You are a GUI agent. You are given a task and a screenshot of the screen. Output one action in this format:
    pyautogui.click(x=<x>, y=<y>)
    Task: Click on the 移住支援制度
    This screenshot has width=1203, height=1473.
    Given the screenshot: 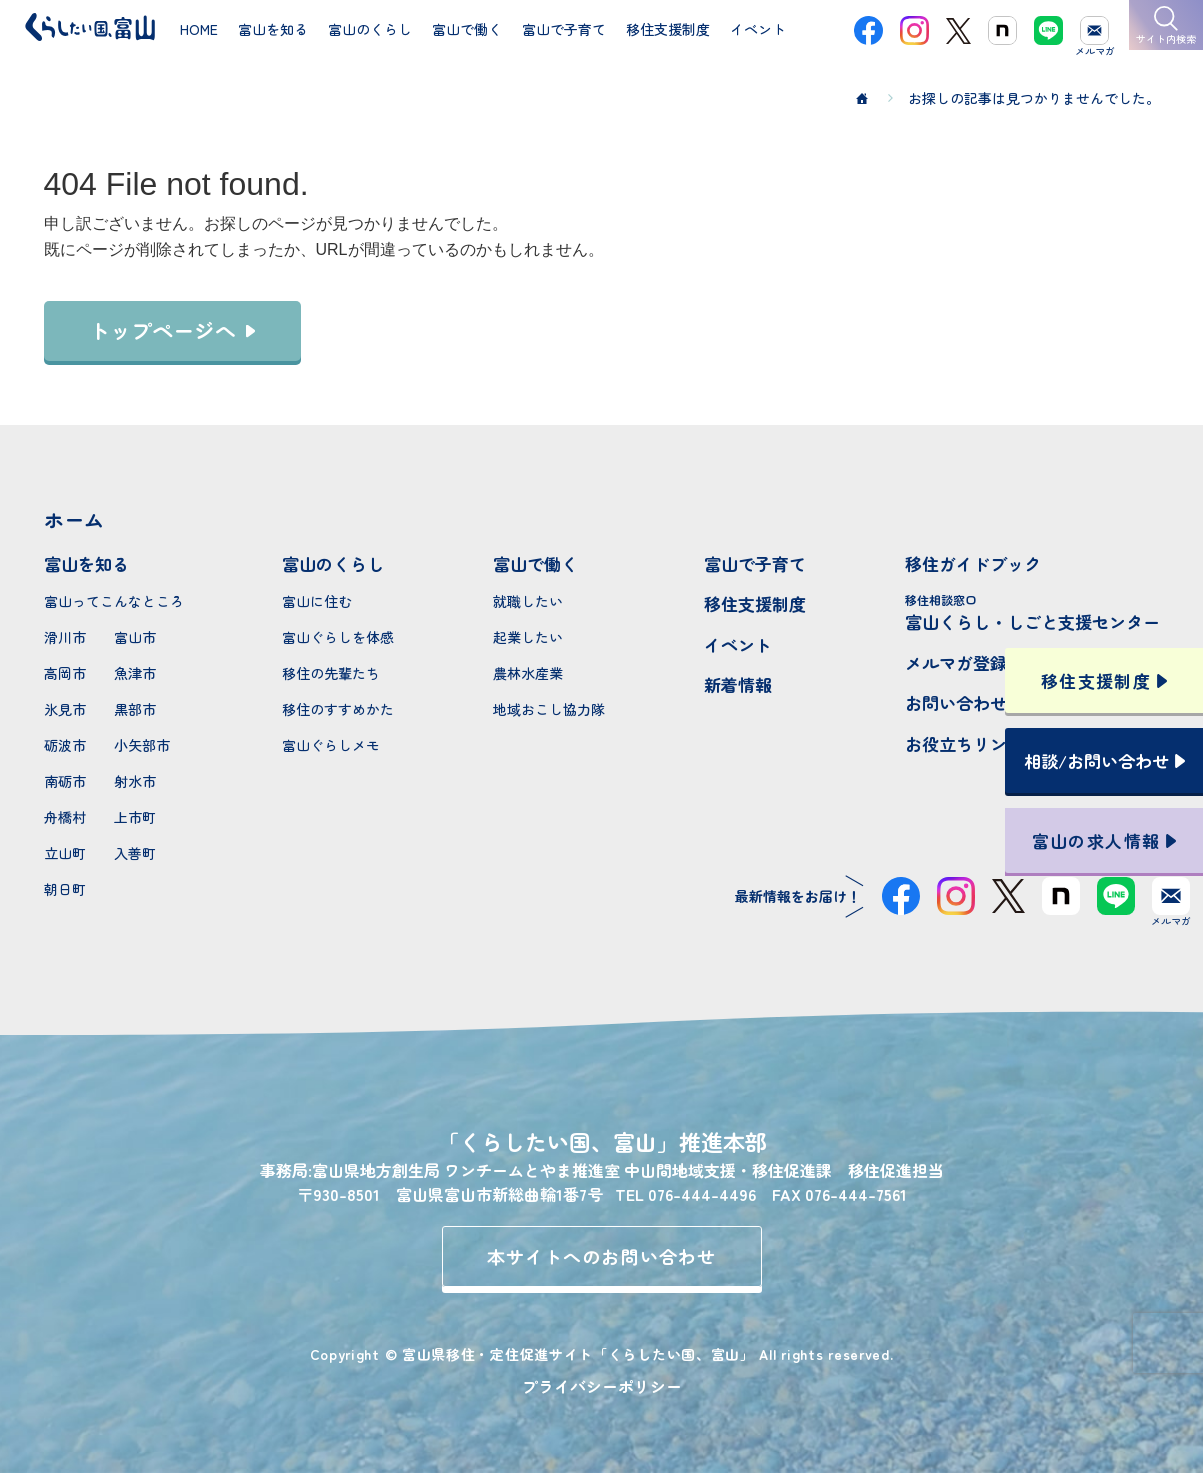 What is the action you would take?
    pyautogui.click(x=755, y=603)
    